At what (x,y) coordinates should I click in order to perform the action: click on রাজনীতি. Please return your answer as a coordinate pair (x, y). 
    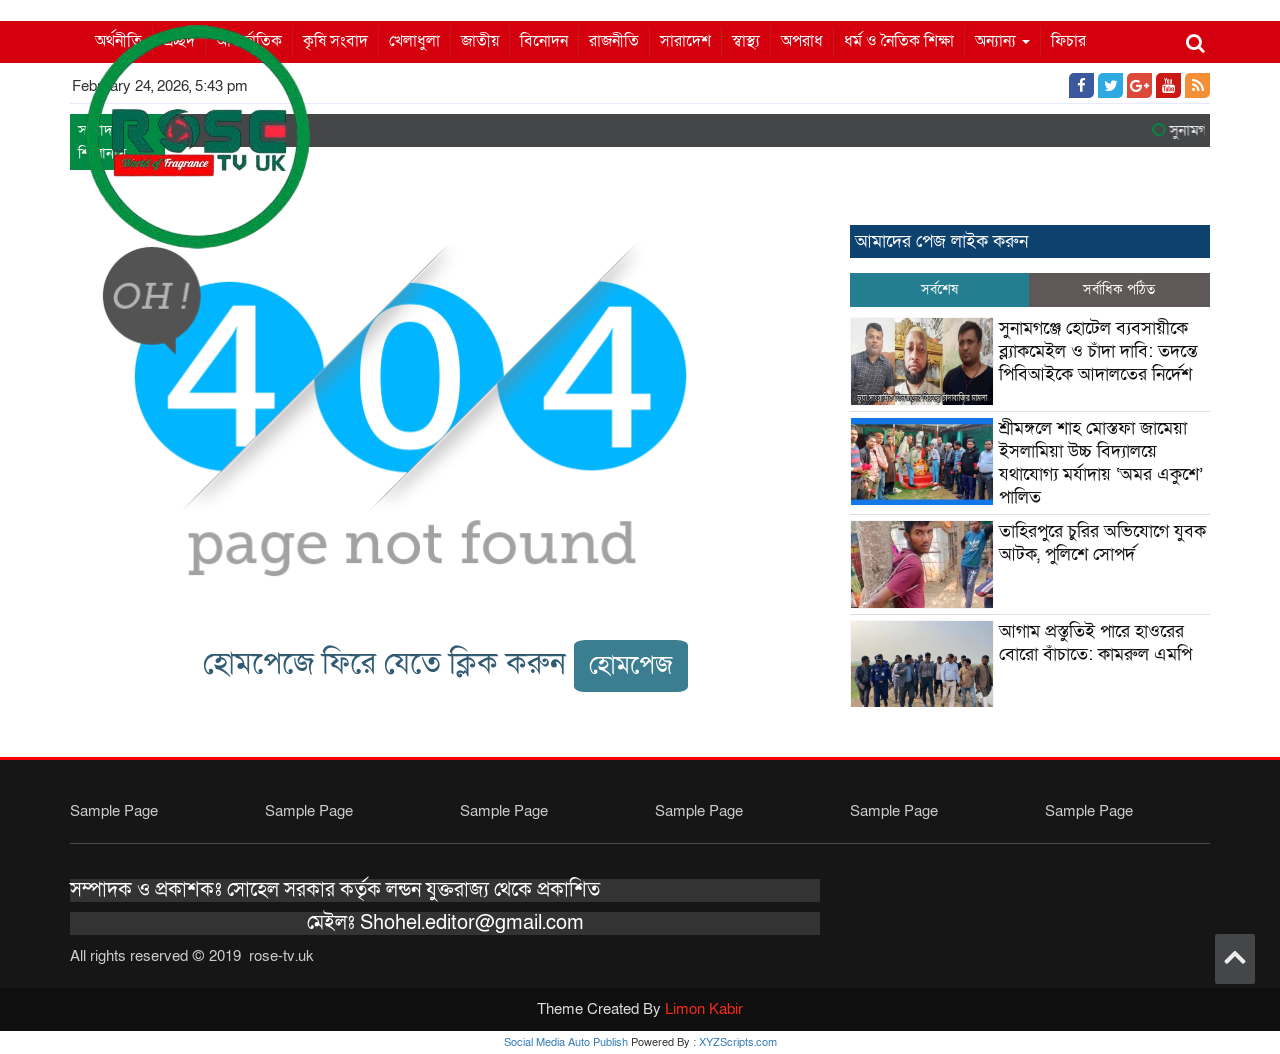
    Looking at the image, I should click on (614, 41).